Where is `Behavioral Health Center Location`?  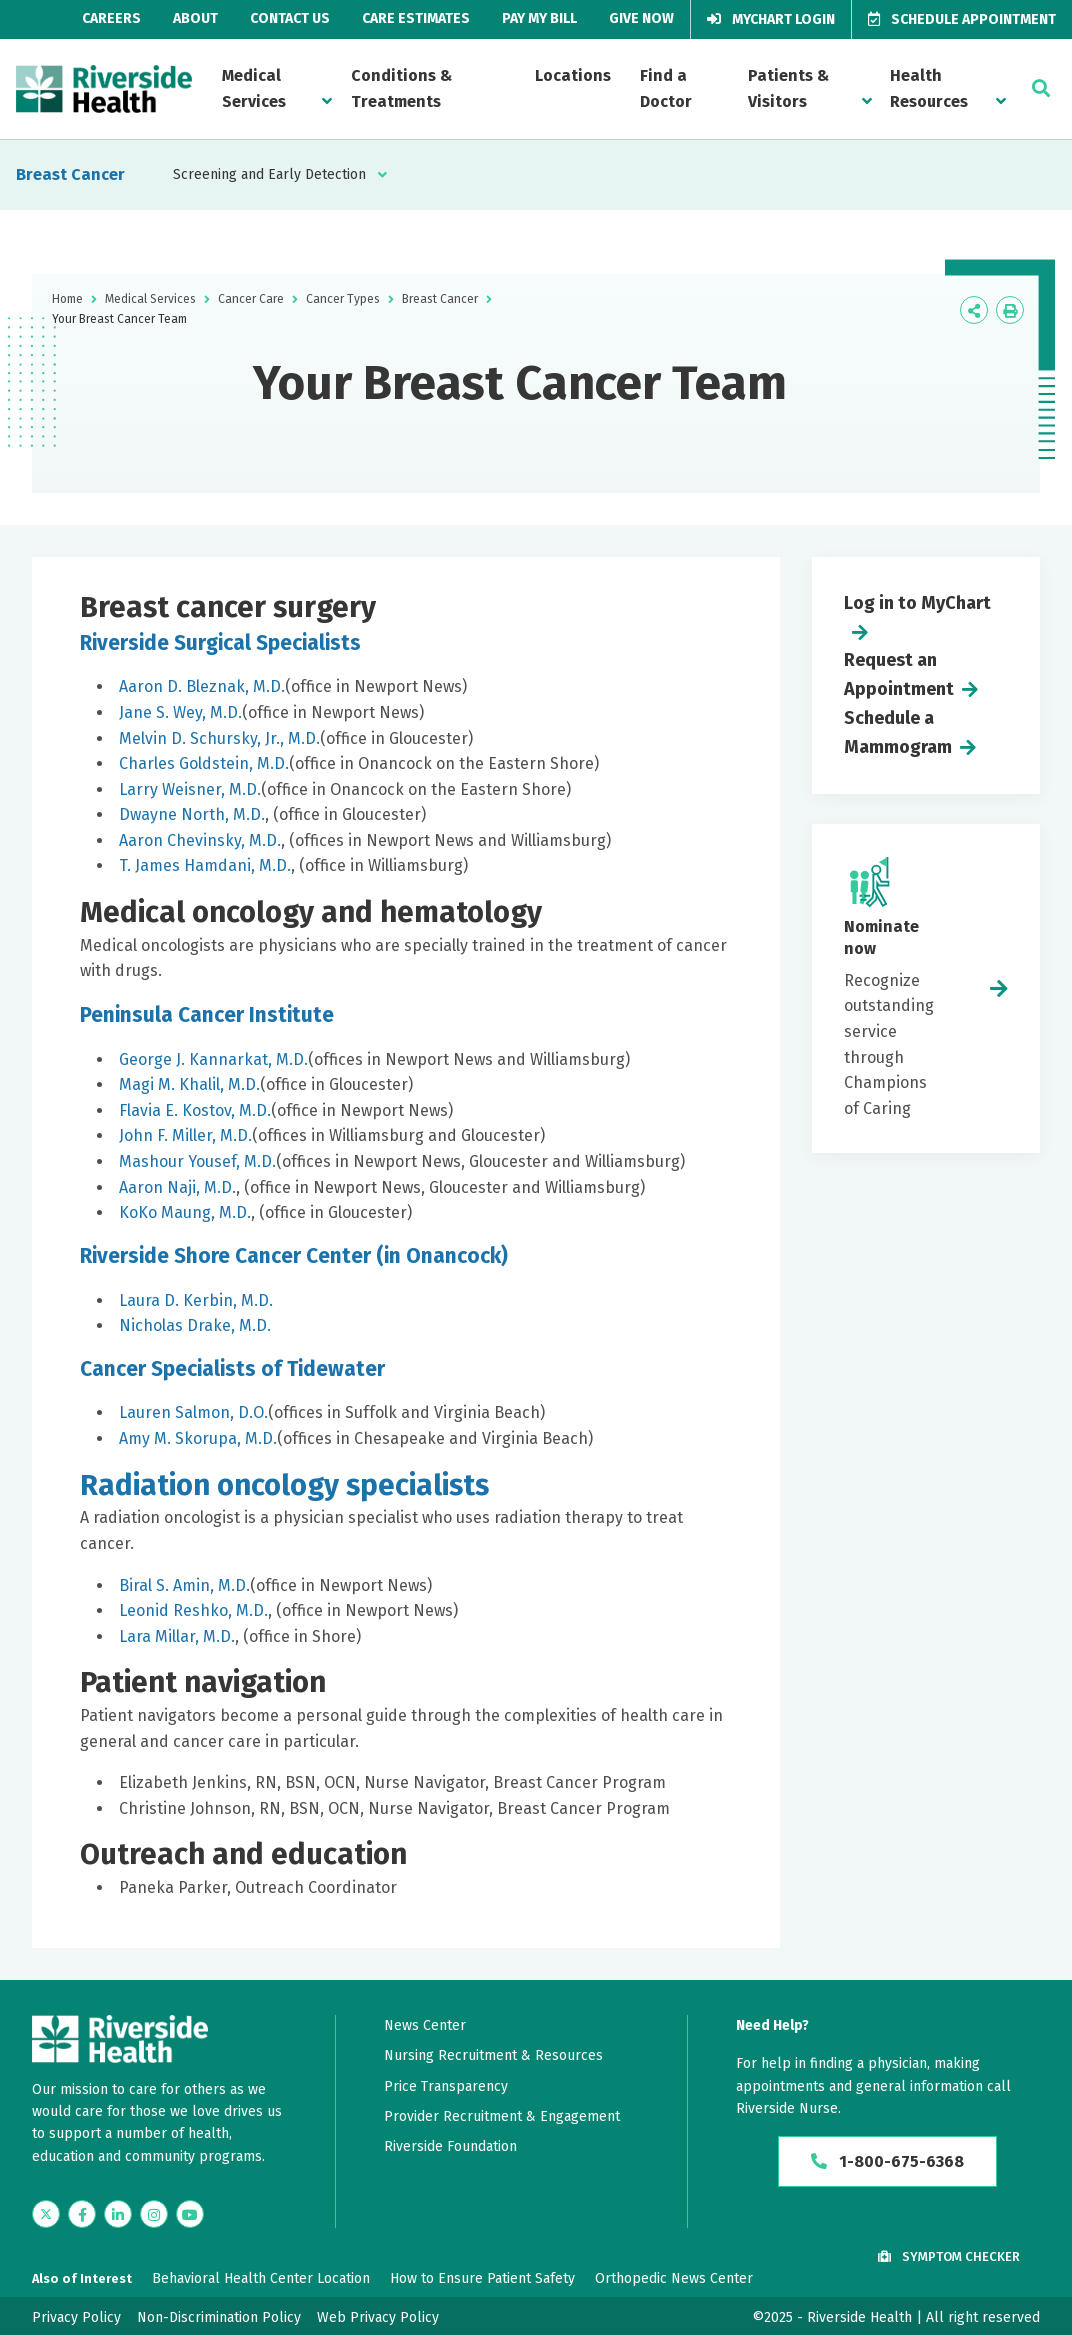 Behavioral Health Center Location is located at coordinates (261, 2278).